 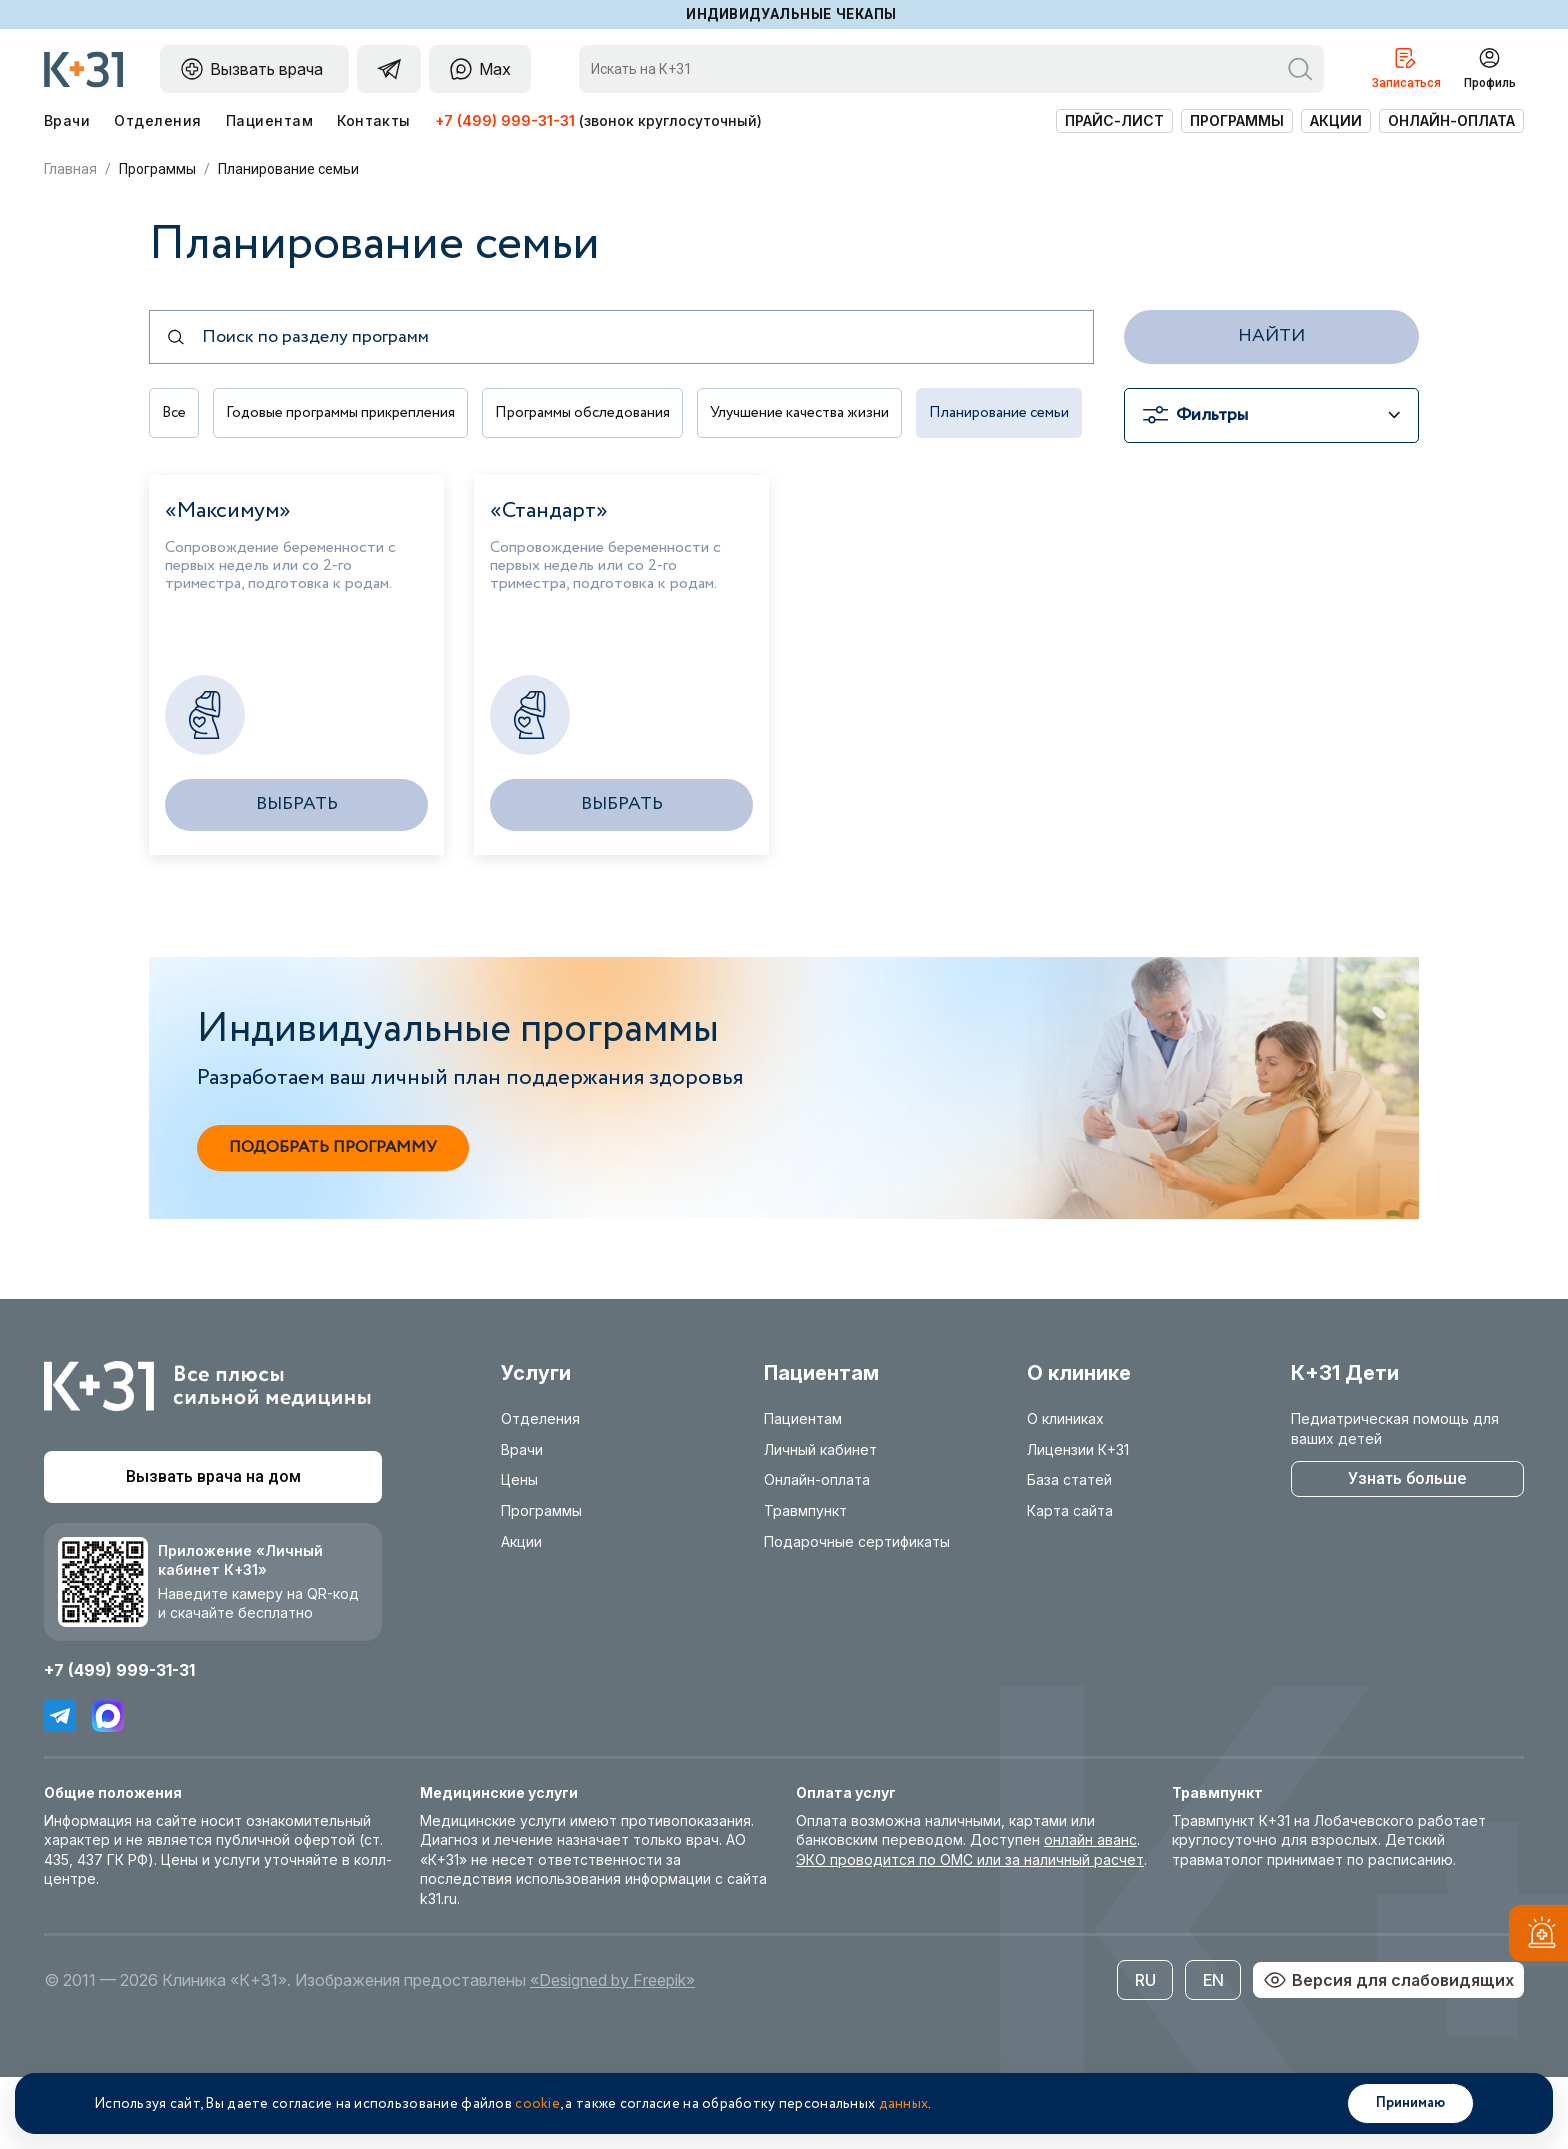 What do you see at coordinates (805, 1581) in the screenshot?
I see `Травмпункт` at bounding box center [805, 1581].